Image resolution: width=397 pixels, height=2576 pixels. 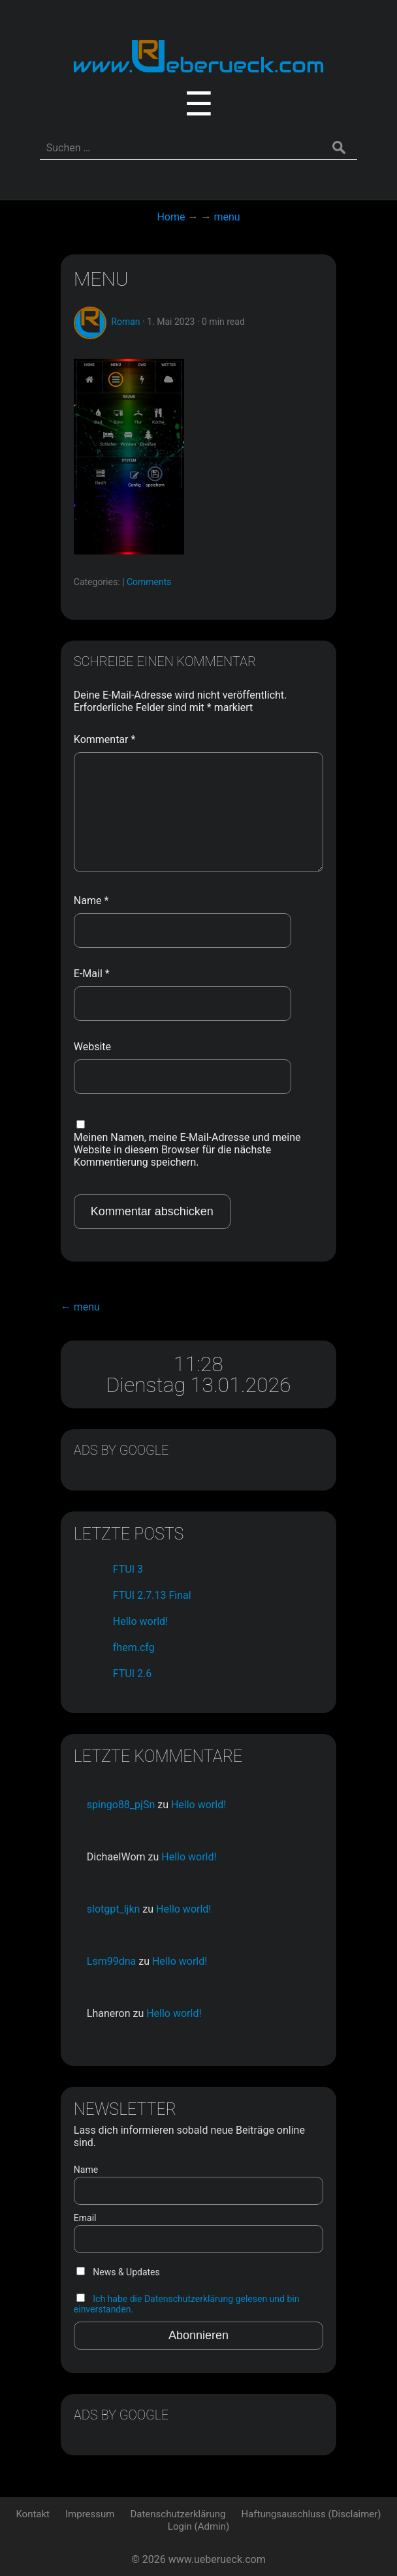 I want to click on Kontakt, so click(x=33, y=2514).